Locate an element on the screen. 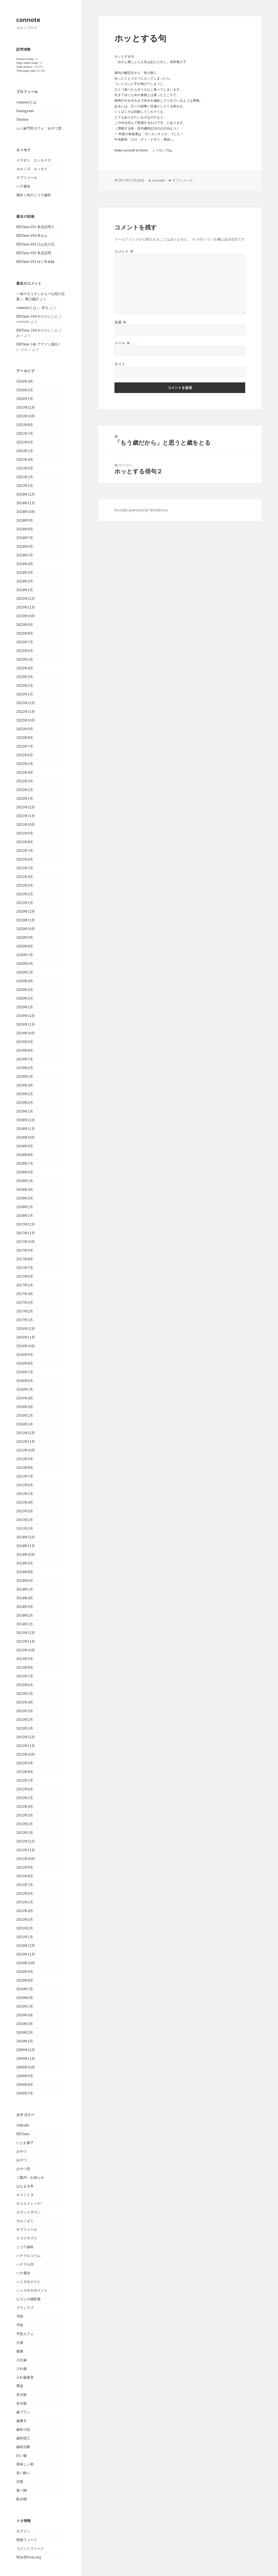  入れ歯食堂 is located at coordinates (25, 2377).